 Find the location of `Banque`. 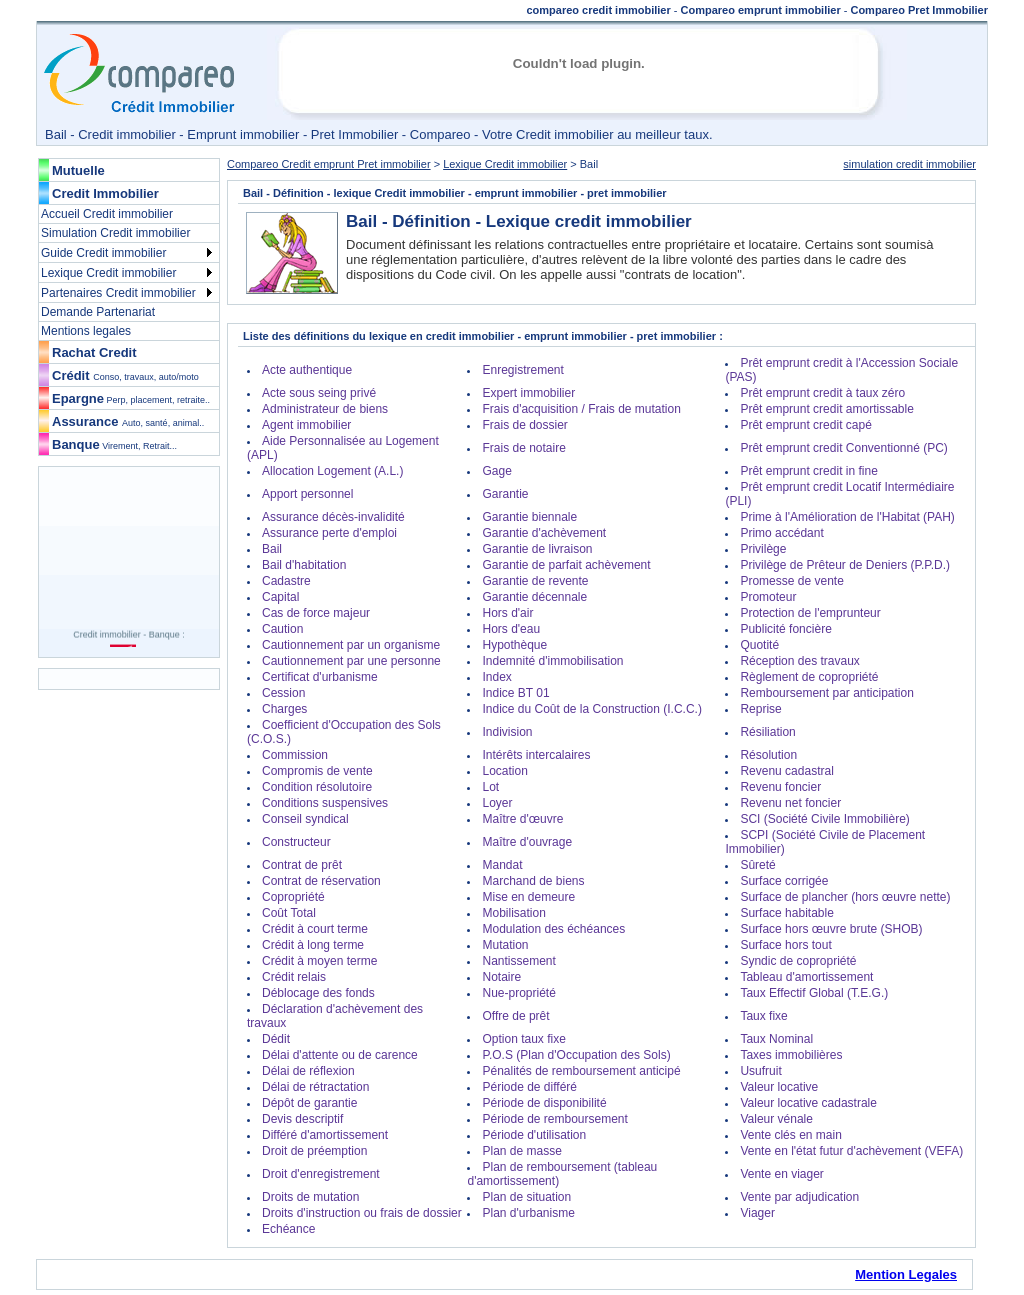

Banque is located at coordinates (114, 444).